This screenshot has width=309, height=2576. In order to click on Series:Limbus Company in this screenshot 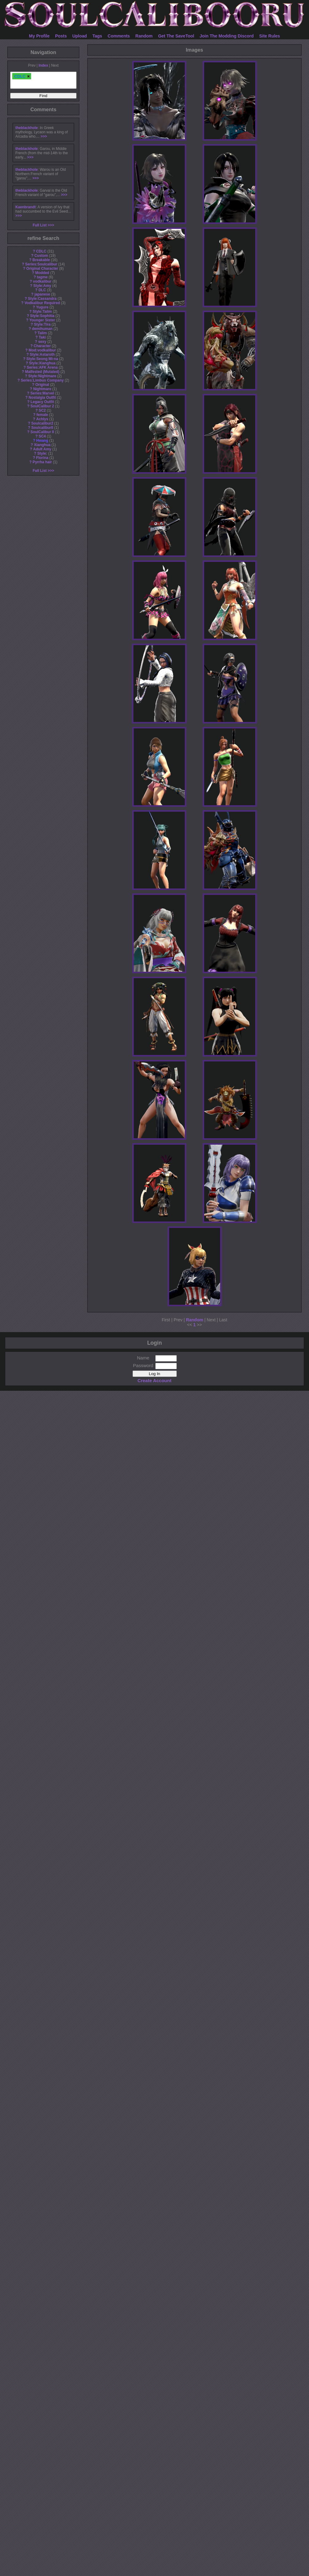, I will do `click(42, 380)`.